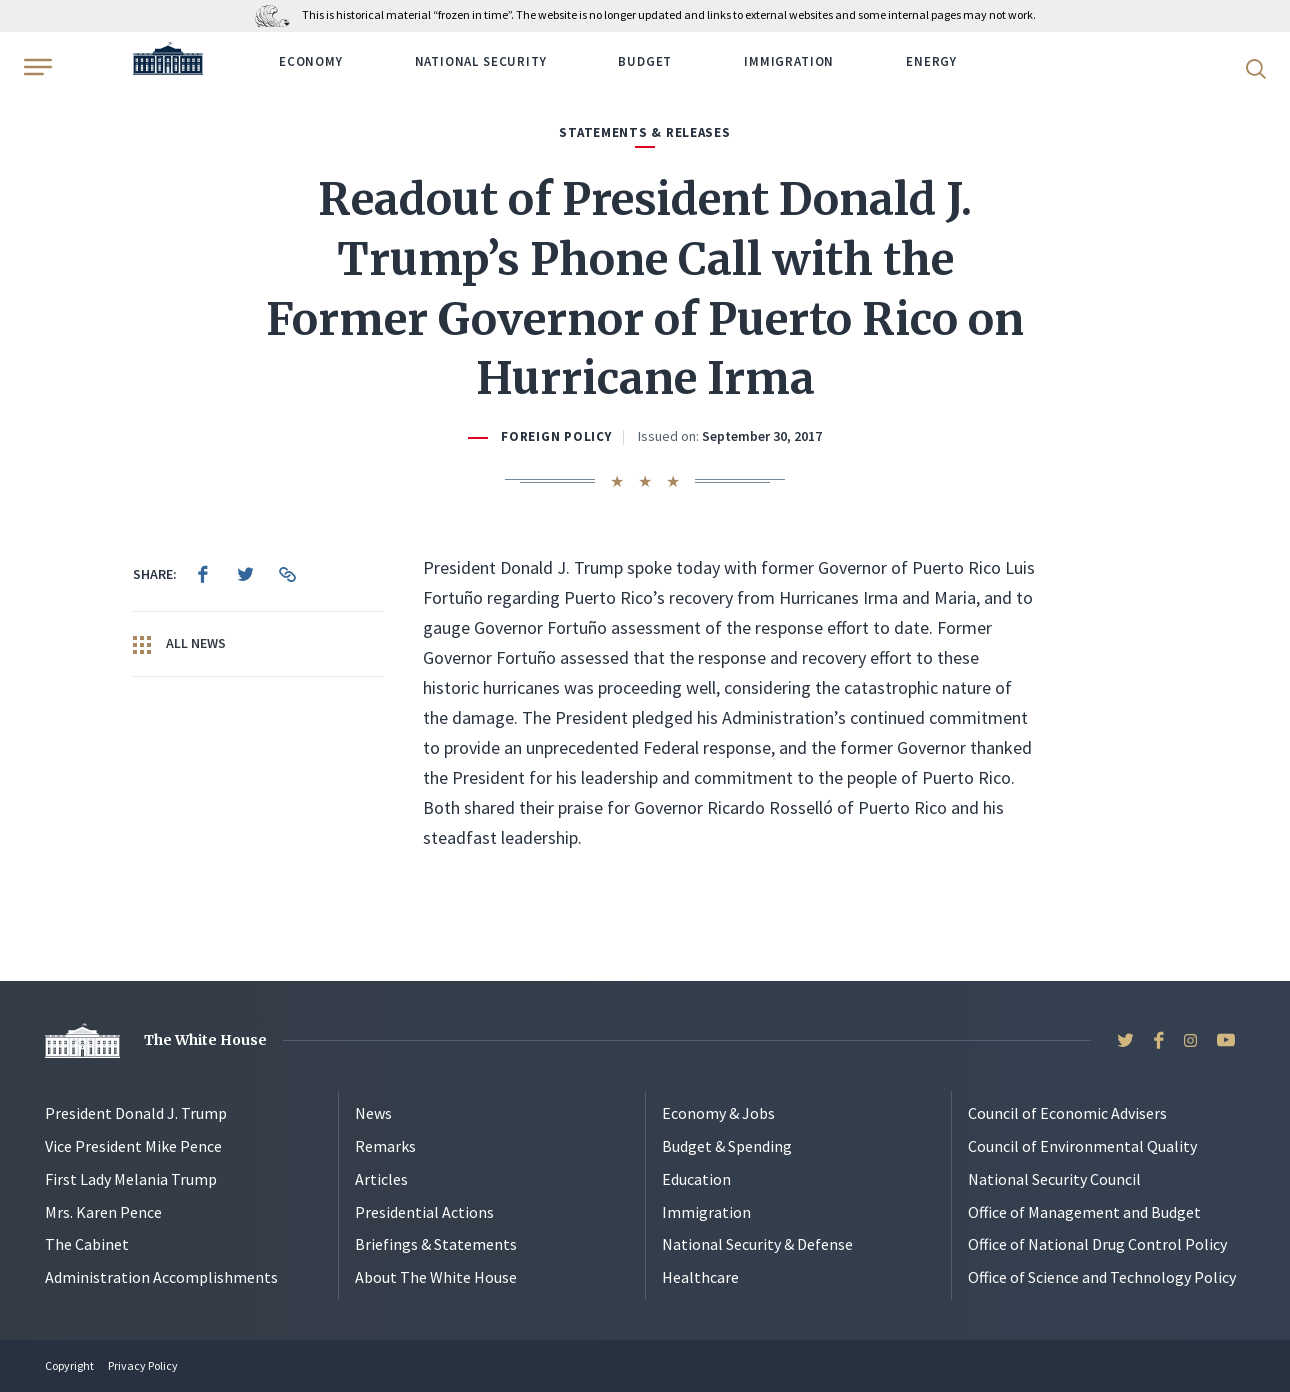 The width and height of the screenshot is (1290, 1392). What do you see at coordinates (143, 1365) in the screenshot?
I see `Privacy Policy` at bounding box center [143, 1365].